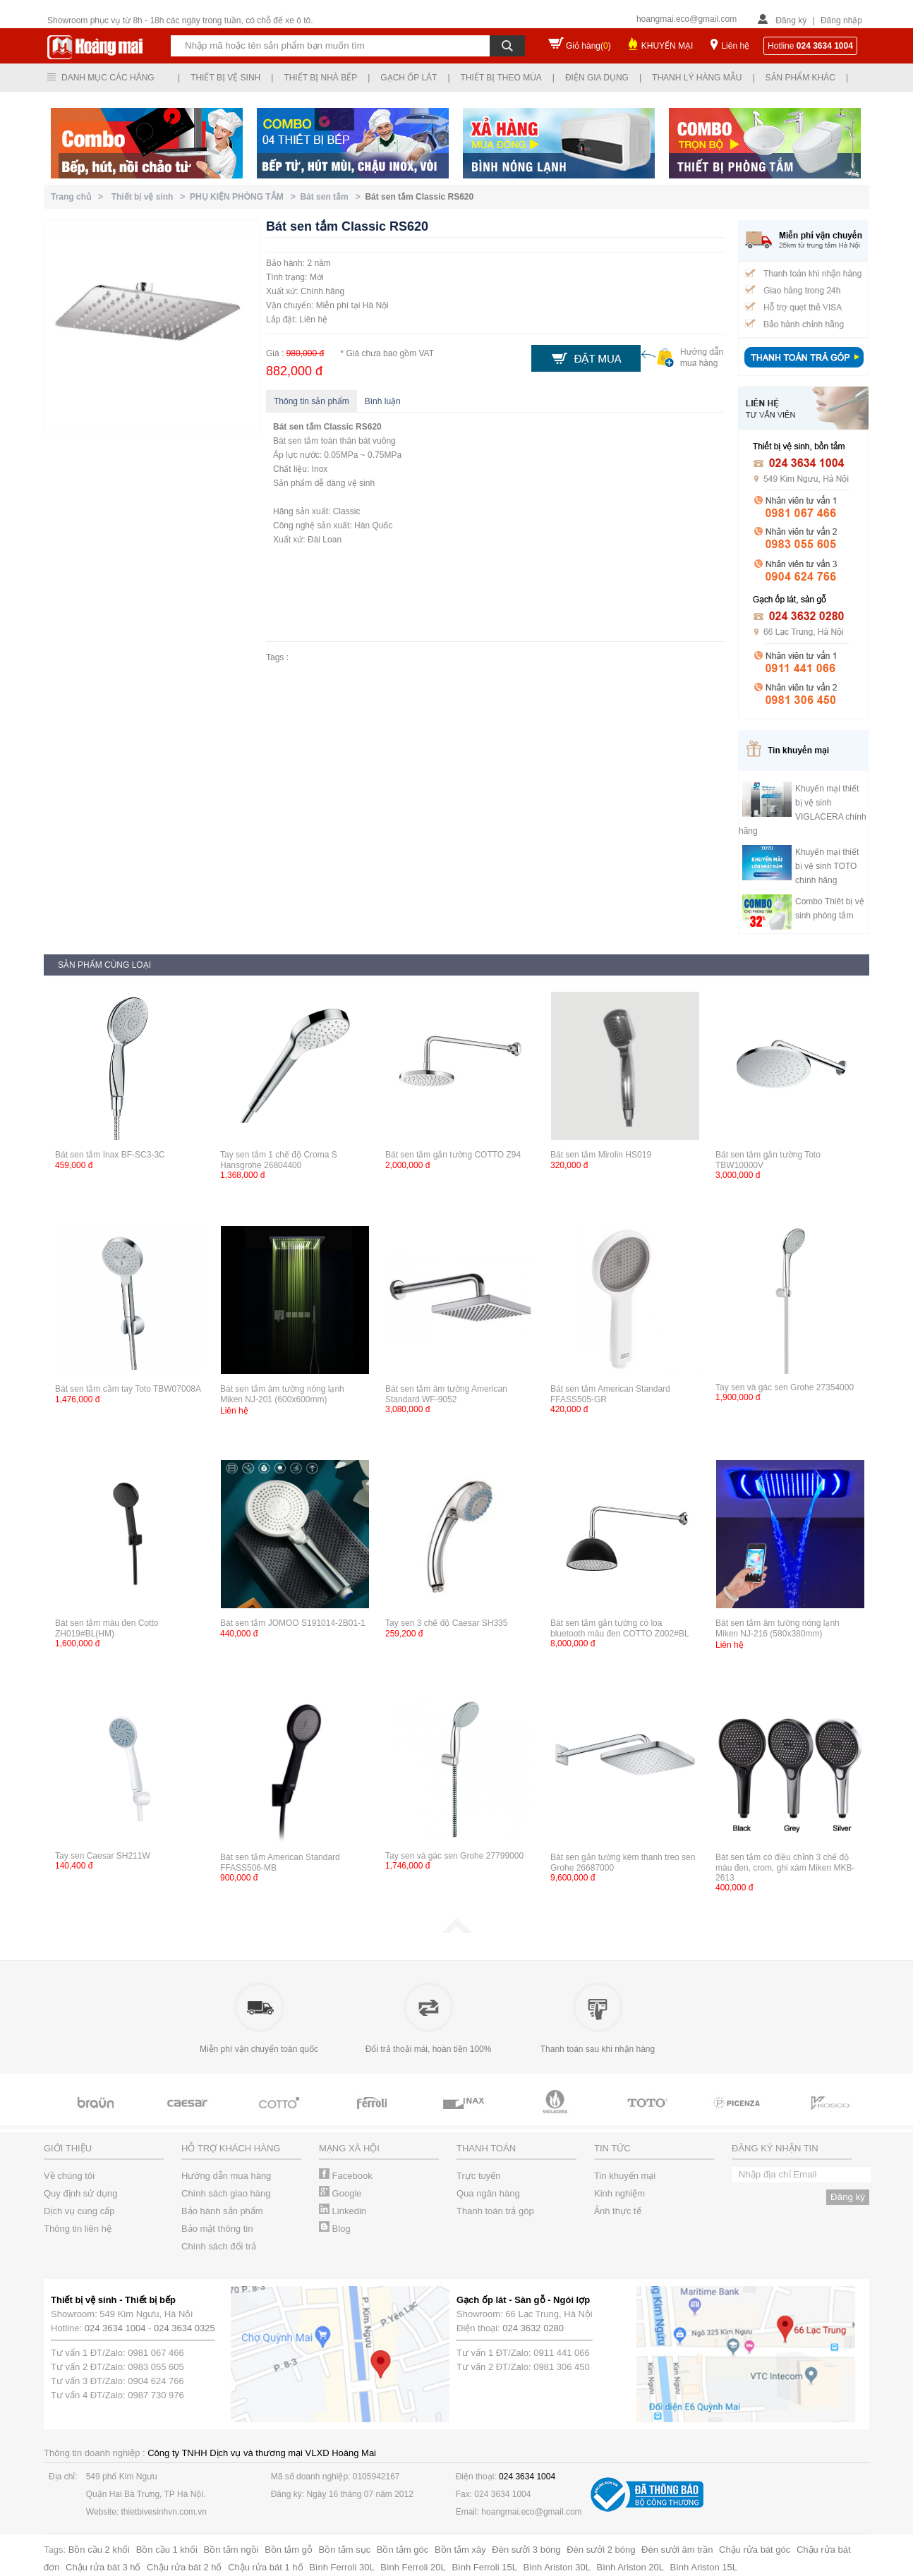 The image size is (913, 2576). I want to click on Bình Ariston 15L, so click(703, 2567).